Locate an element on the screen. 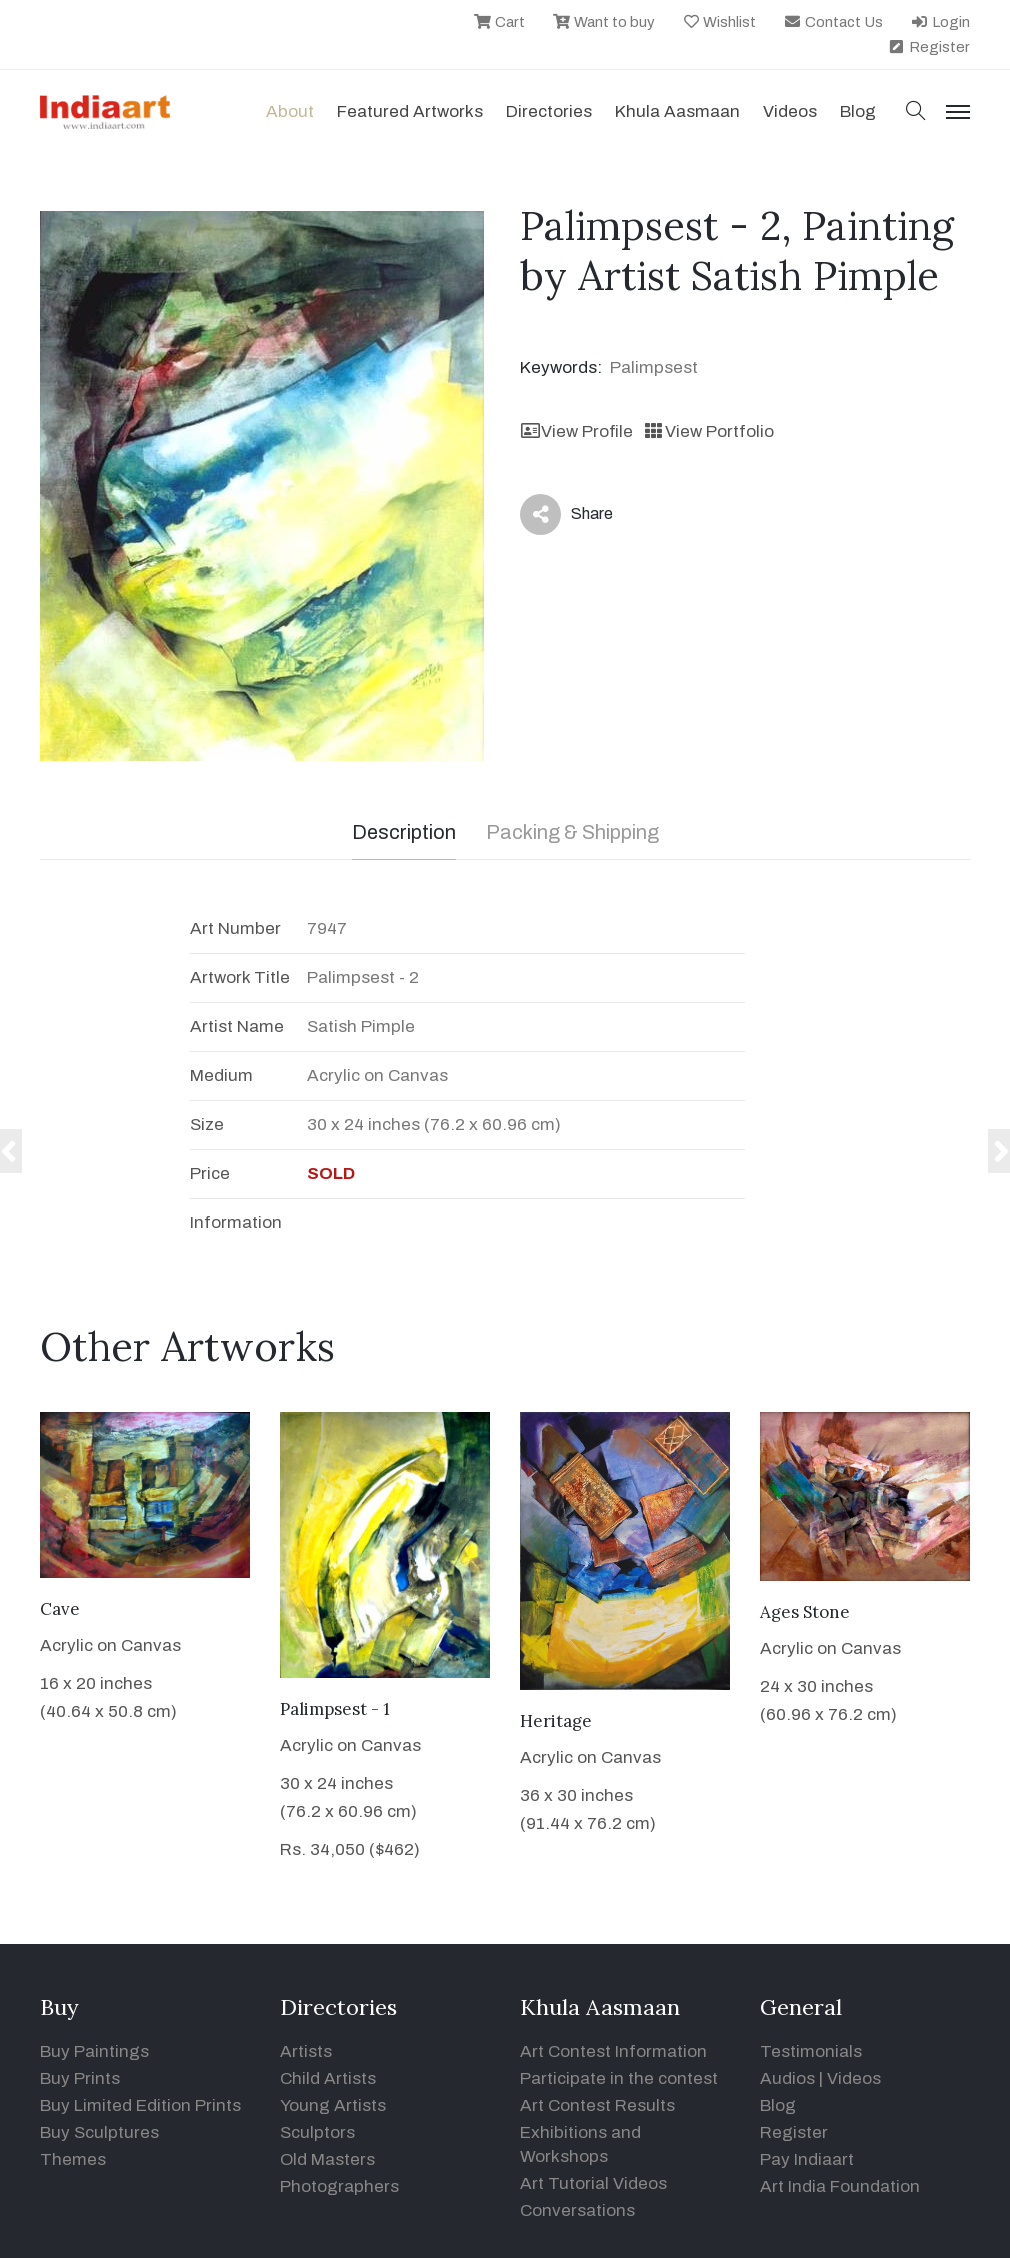  Blog [button] is located at coordinates (858, 111).